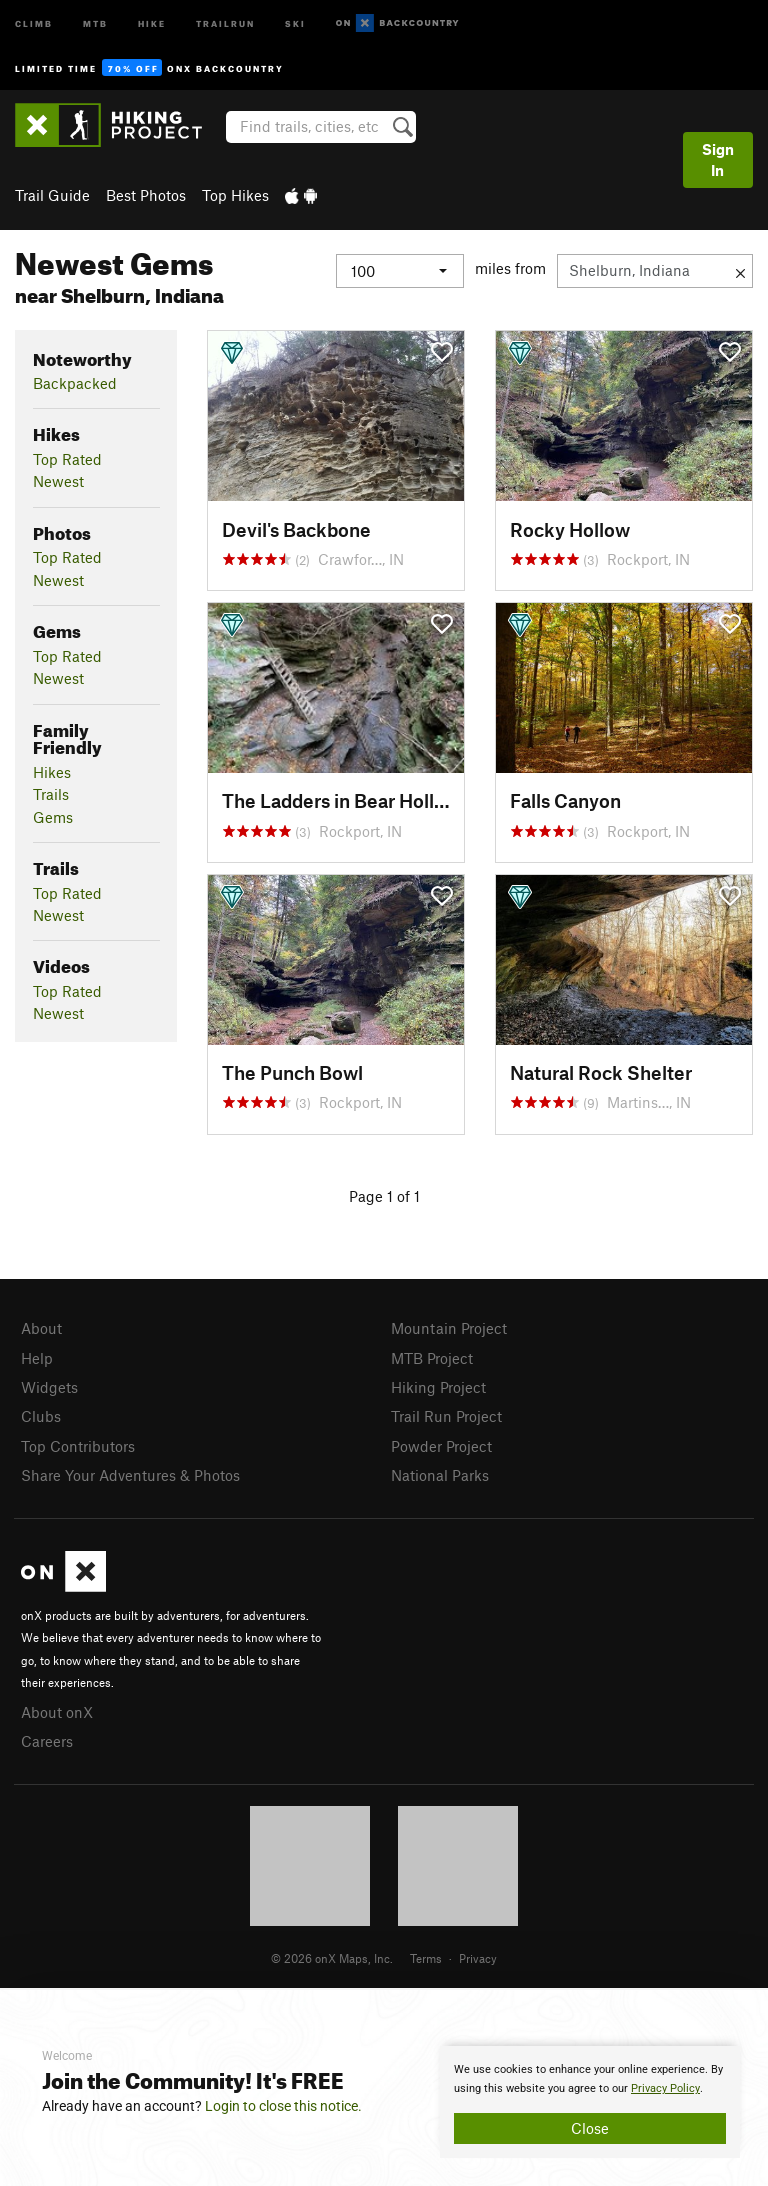 The height and width of the screenshot is (2186, 768). Describe the element at coordinates (57, 1712) in the screenshot. I see `About onX` at that location.